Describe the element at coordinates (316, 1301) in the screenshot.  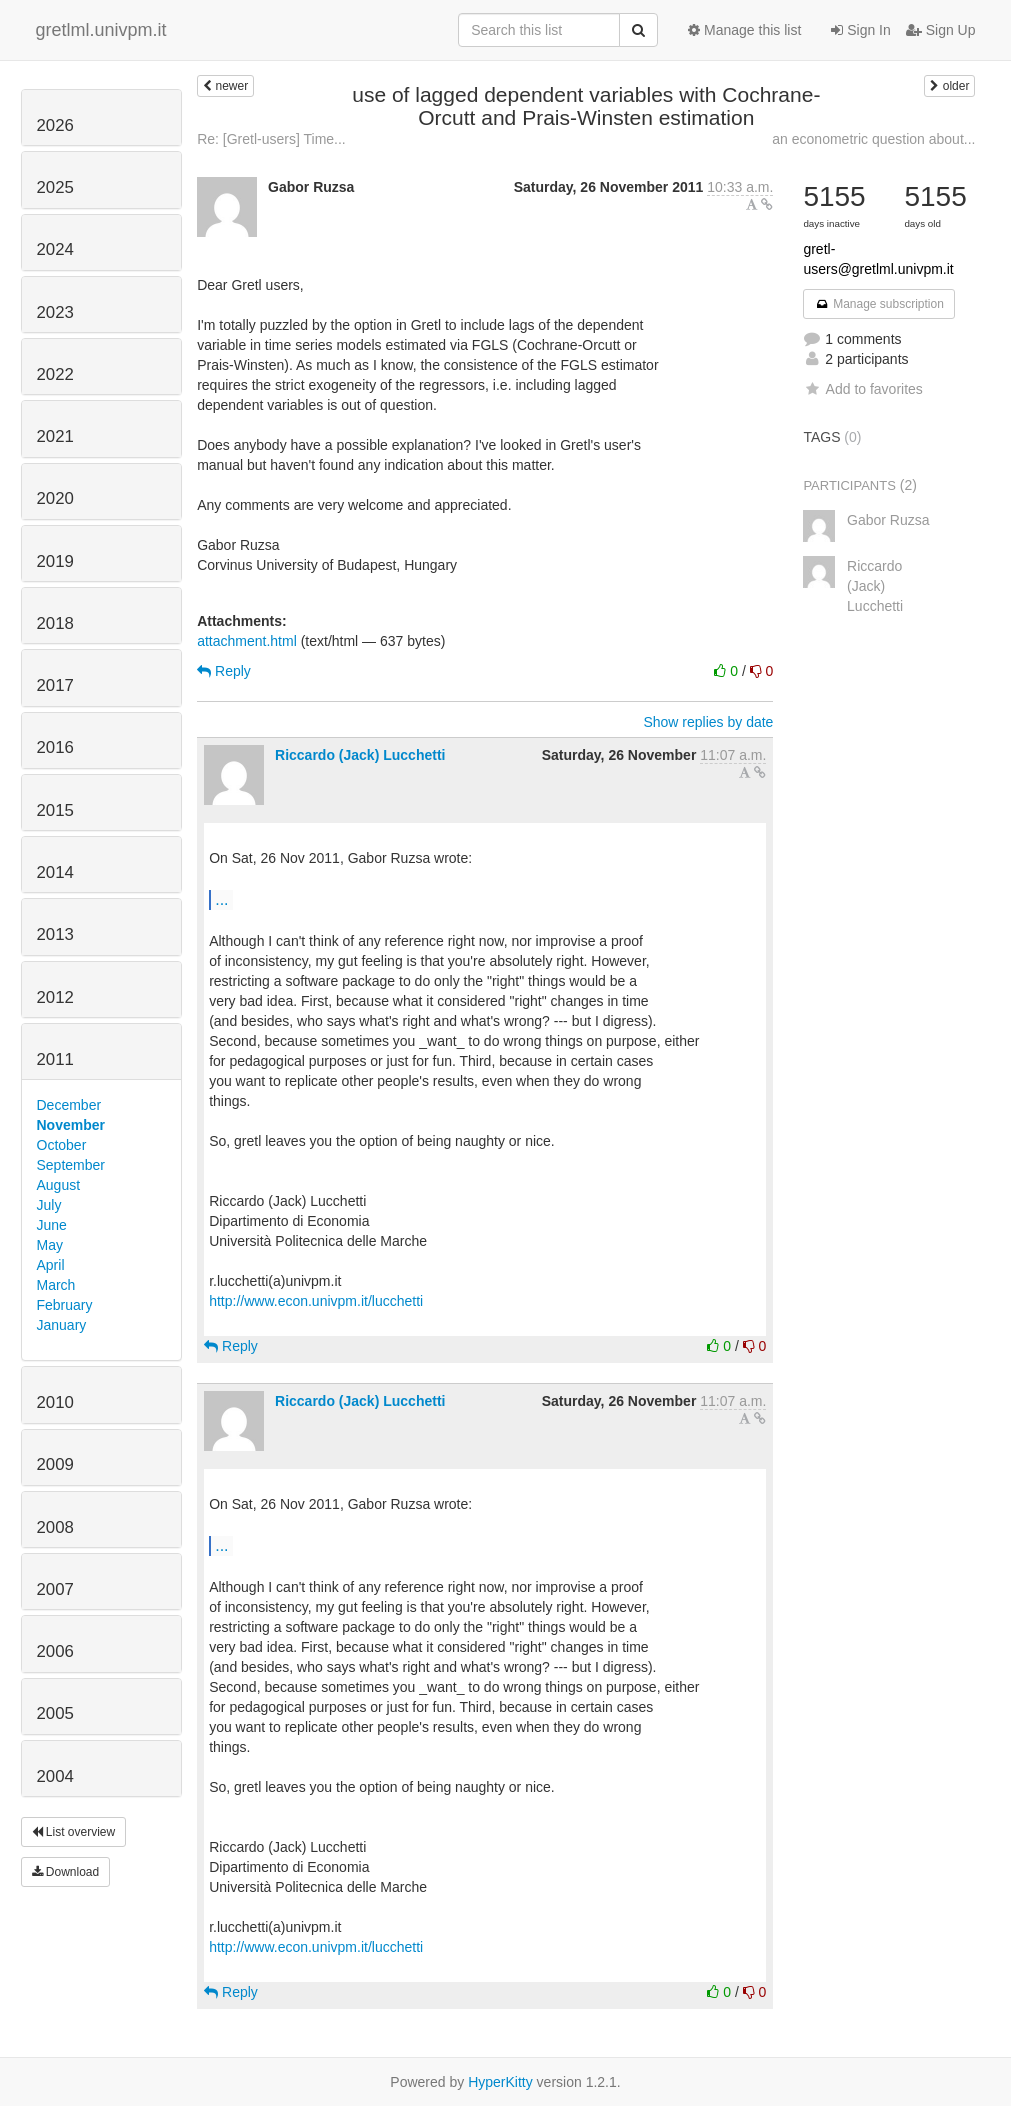
I see `http://www.econ.univpm.it/lucchetti` at that location.